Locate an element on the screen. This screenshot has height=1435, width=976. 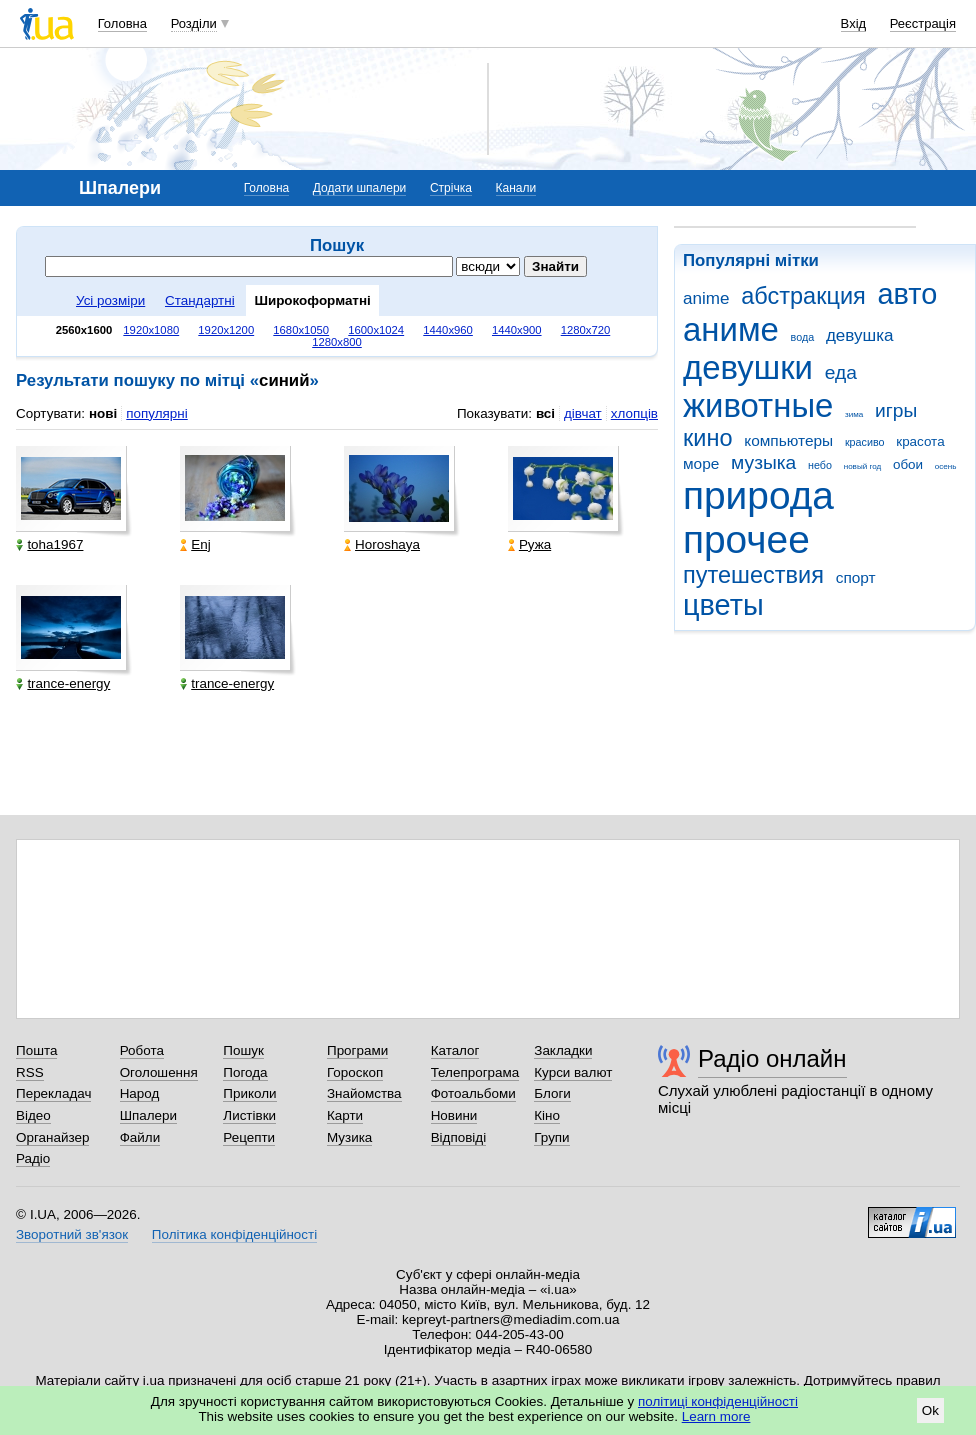
Фотоальбоми is located at coordinates (473, 1093).